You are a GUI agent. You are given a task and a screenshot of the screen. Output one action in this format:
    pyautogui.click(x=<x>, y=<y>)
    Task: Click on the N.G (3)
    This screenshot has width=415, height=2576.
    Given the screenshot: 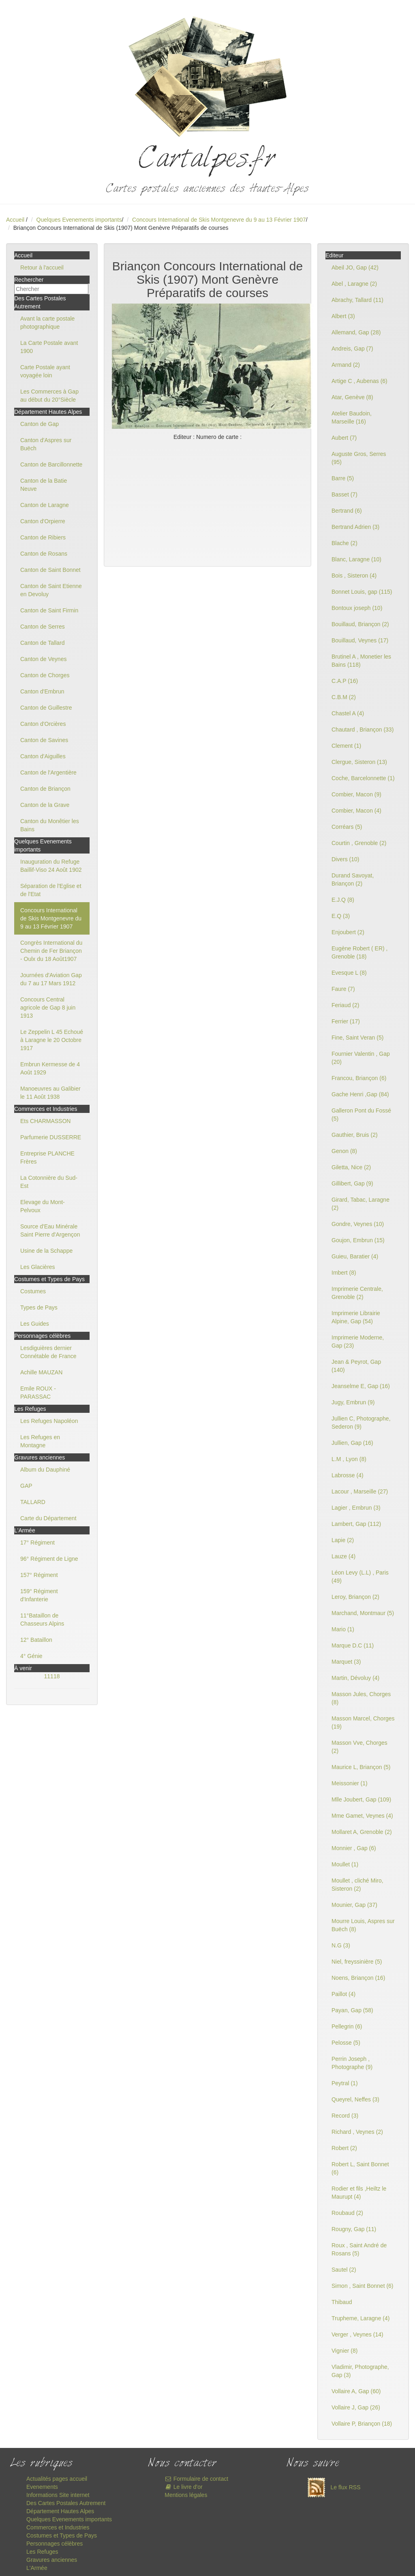 What is the action you would take?
    pyautogui.click(x=341, y=1945)
    